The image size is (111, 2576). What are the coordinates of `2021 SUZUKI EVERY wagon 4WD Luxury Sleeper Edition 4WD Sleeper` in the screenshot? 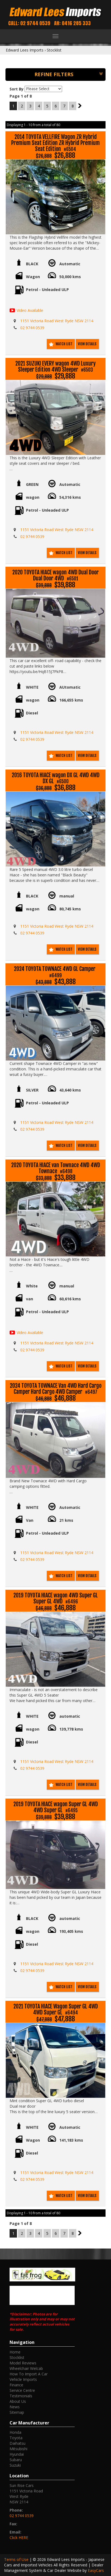 It's located at (55, 367).